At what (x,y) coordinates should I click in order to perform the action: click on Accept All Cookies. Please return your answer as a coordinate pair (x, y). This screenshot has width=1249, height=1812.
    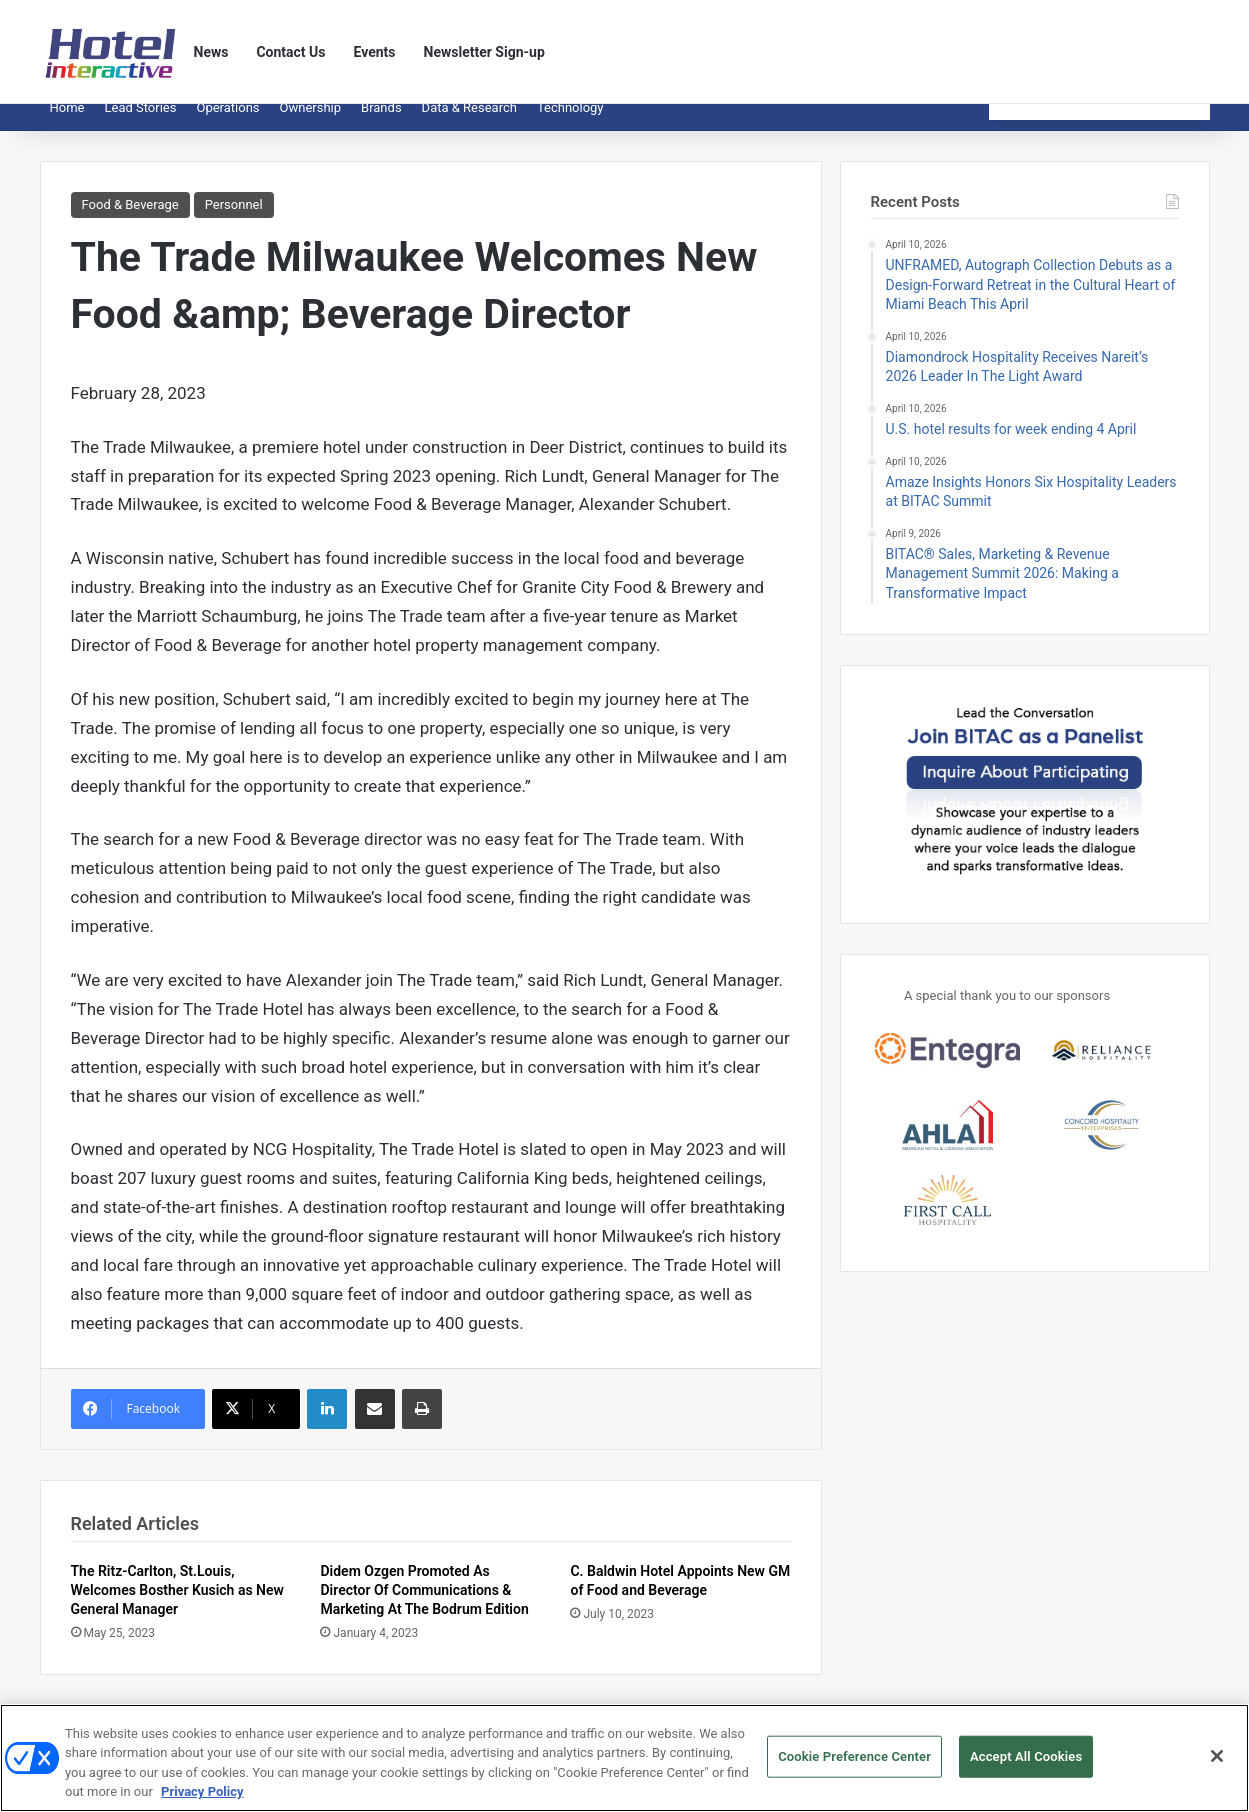
    Looking at the image, I should click on (1026, 1764).